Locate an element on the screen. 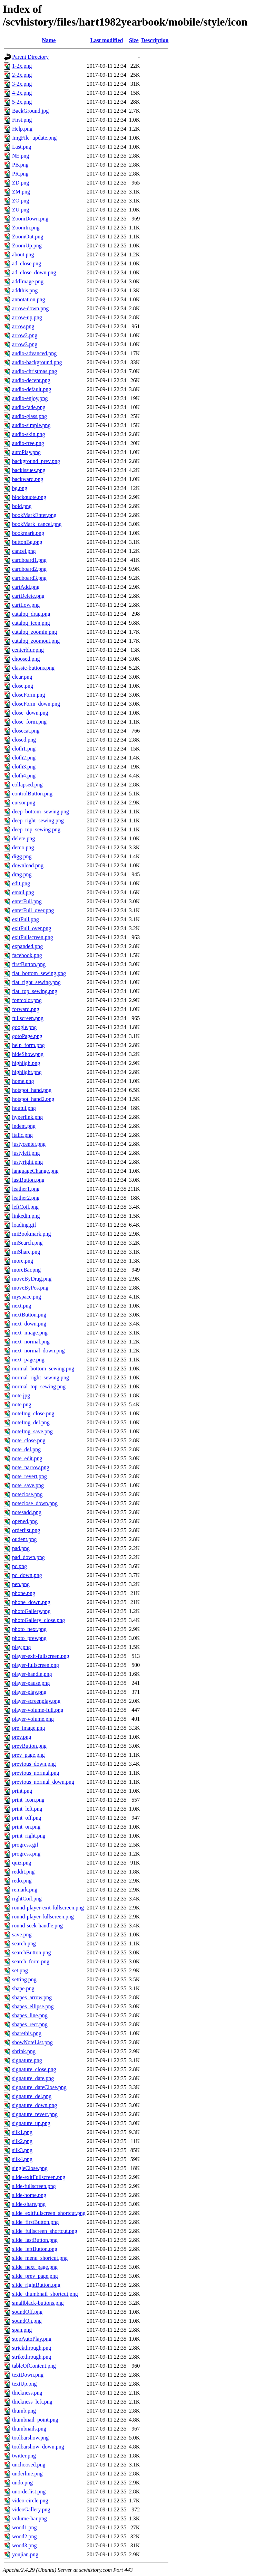 The image size is (265, 2576). note_save.png is located at coordinates (28, 1485).